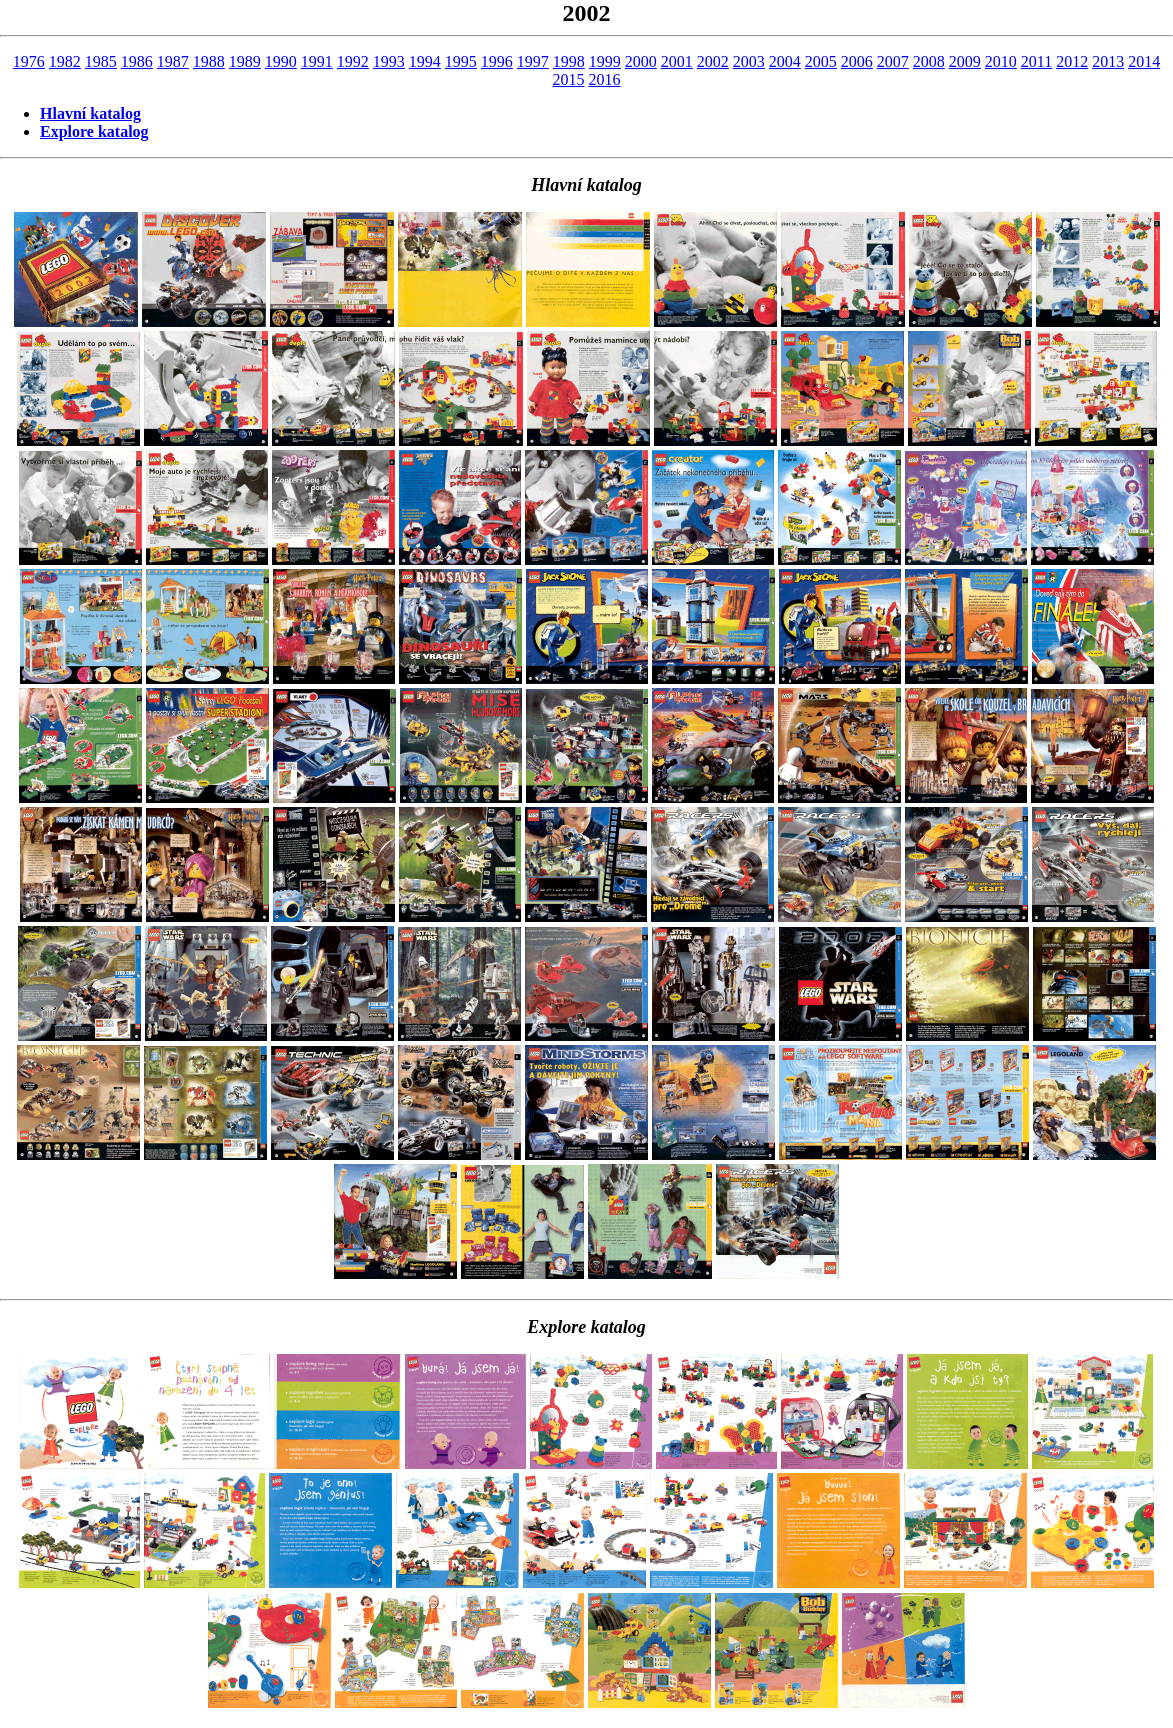 The width and height of the screenshot is (1173, 1728). I want to click on 2016, so click(605, 79).